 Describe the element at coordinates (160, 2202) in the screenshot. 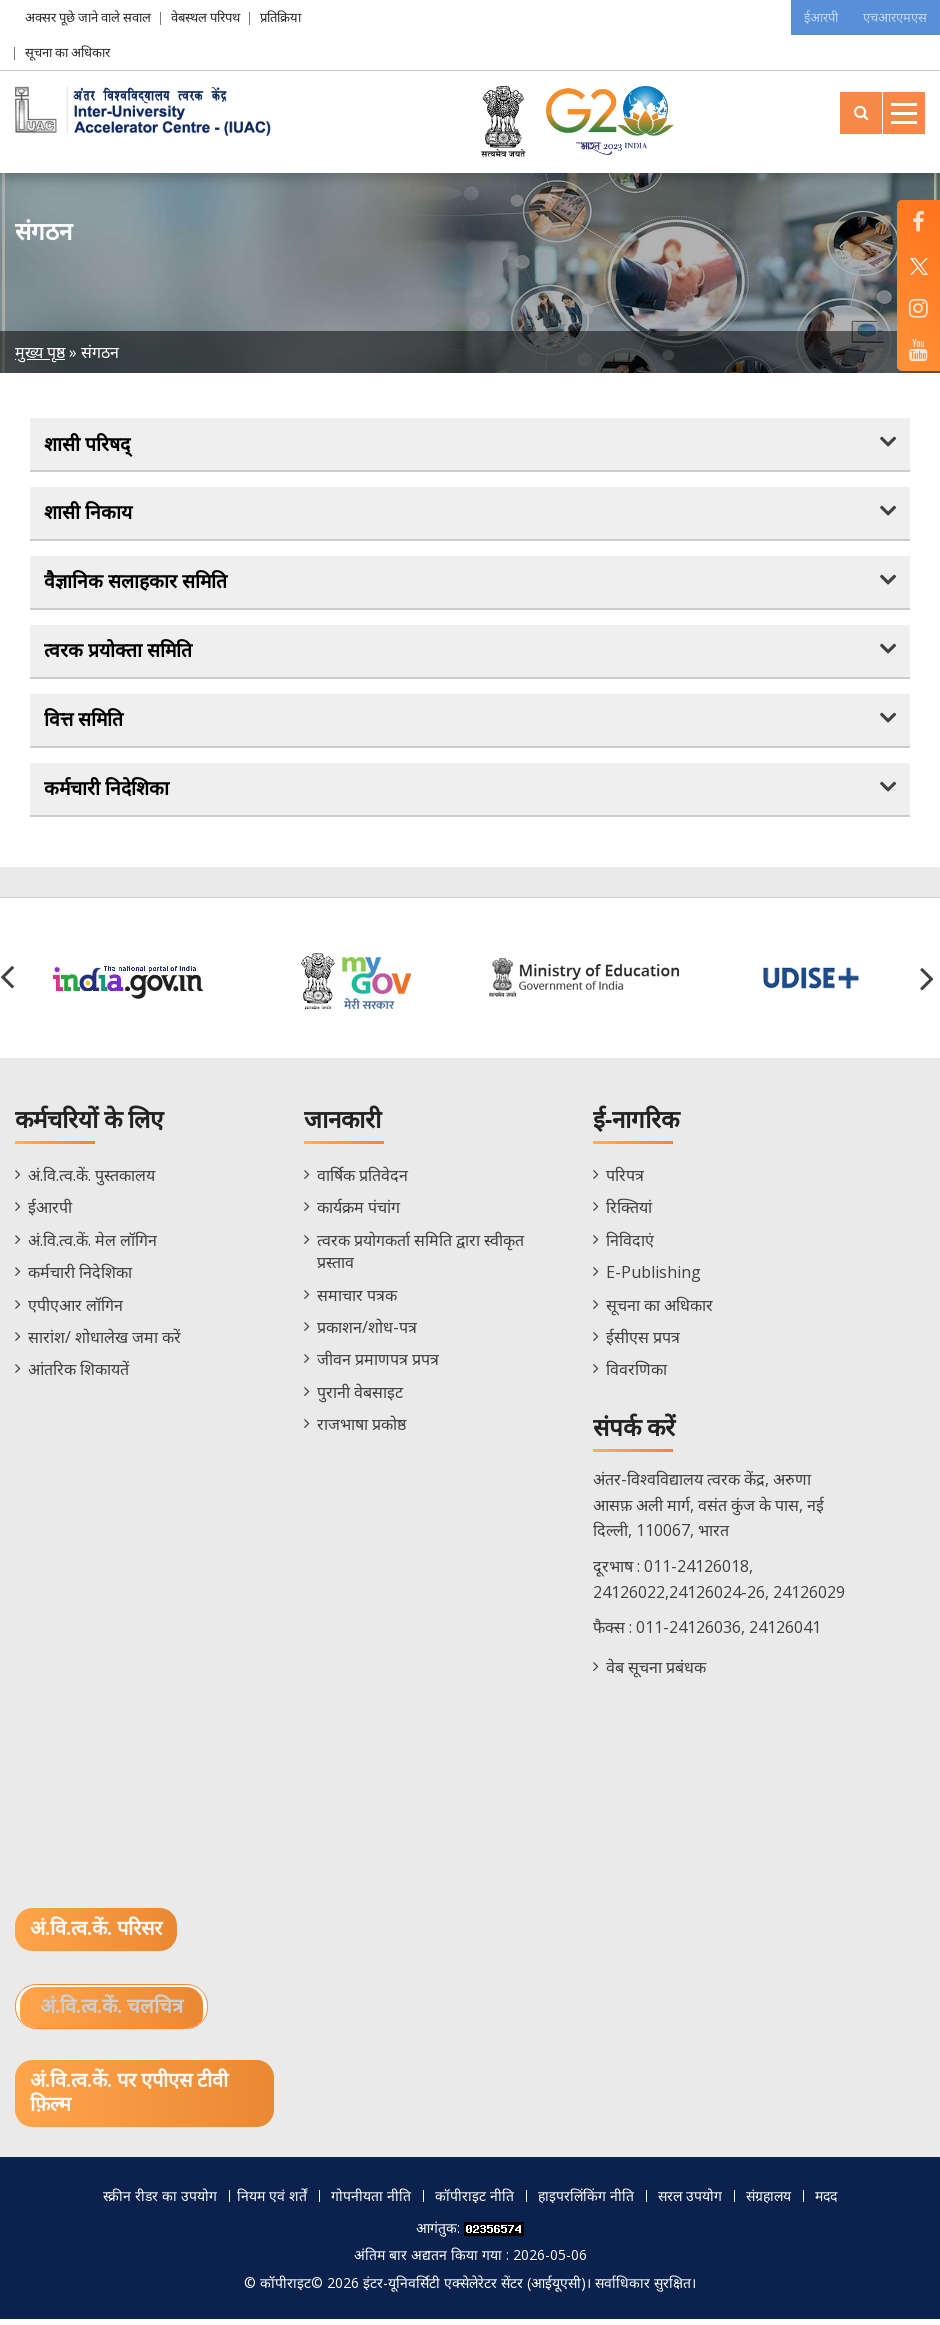

I see `स्क्रीन रीडर का उपयोग` at that location.